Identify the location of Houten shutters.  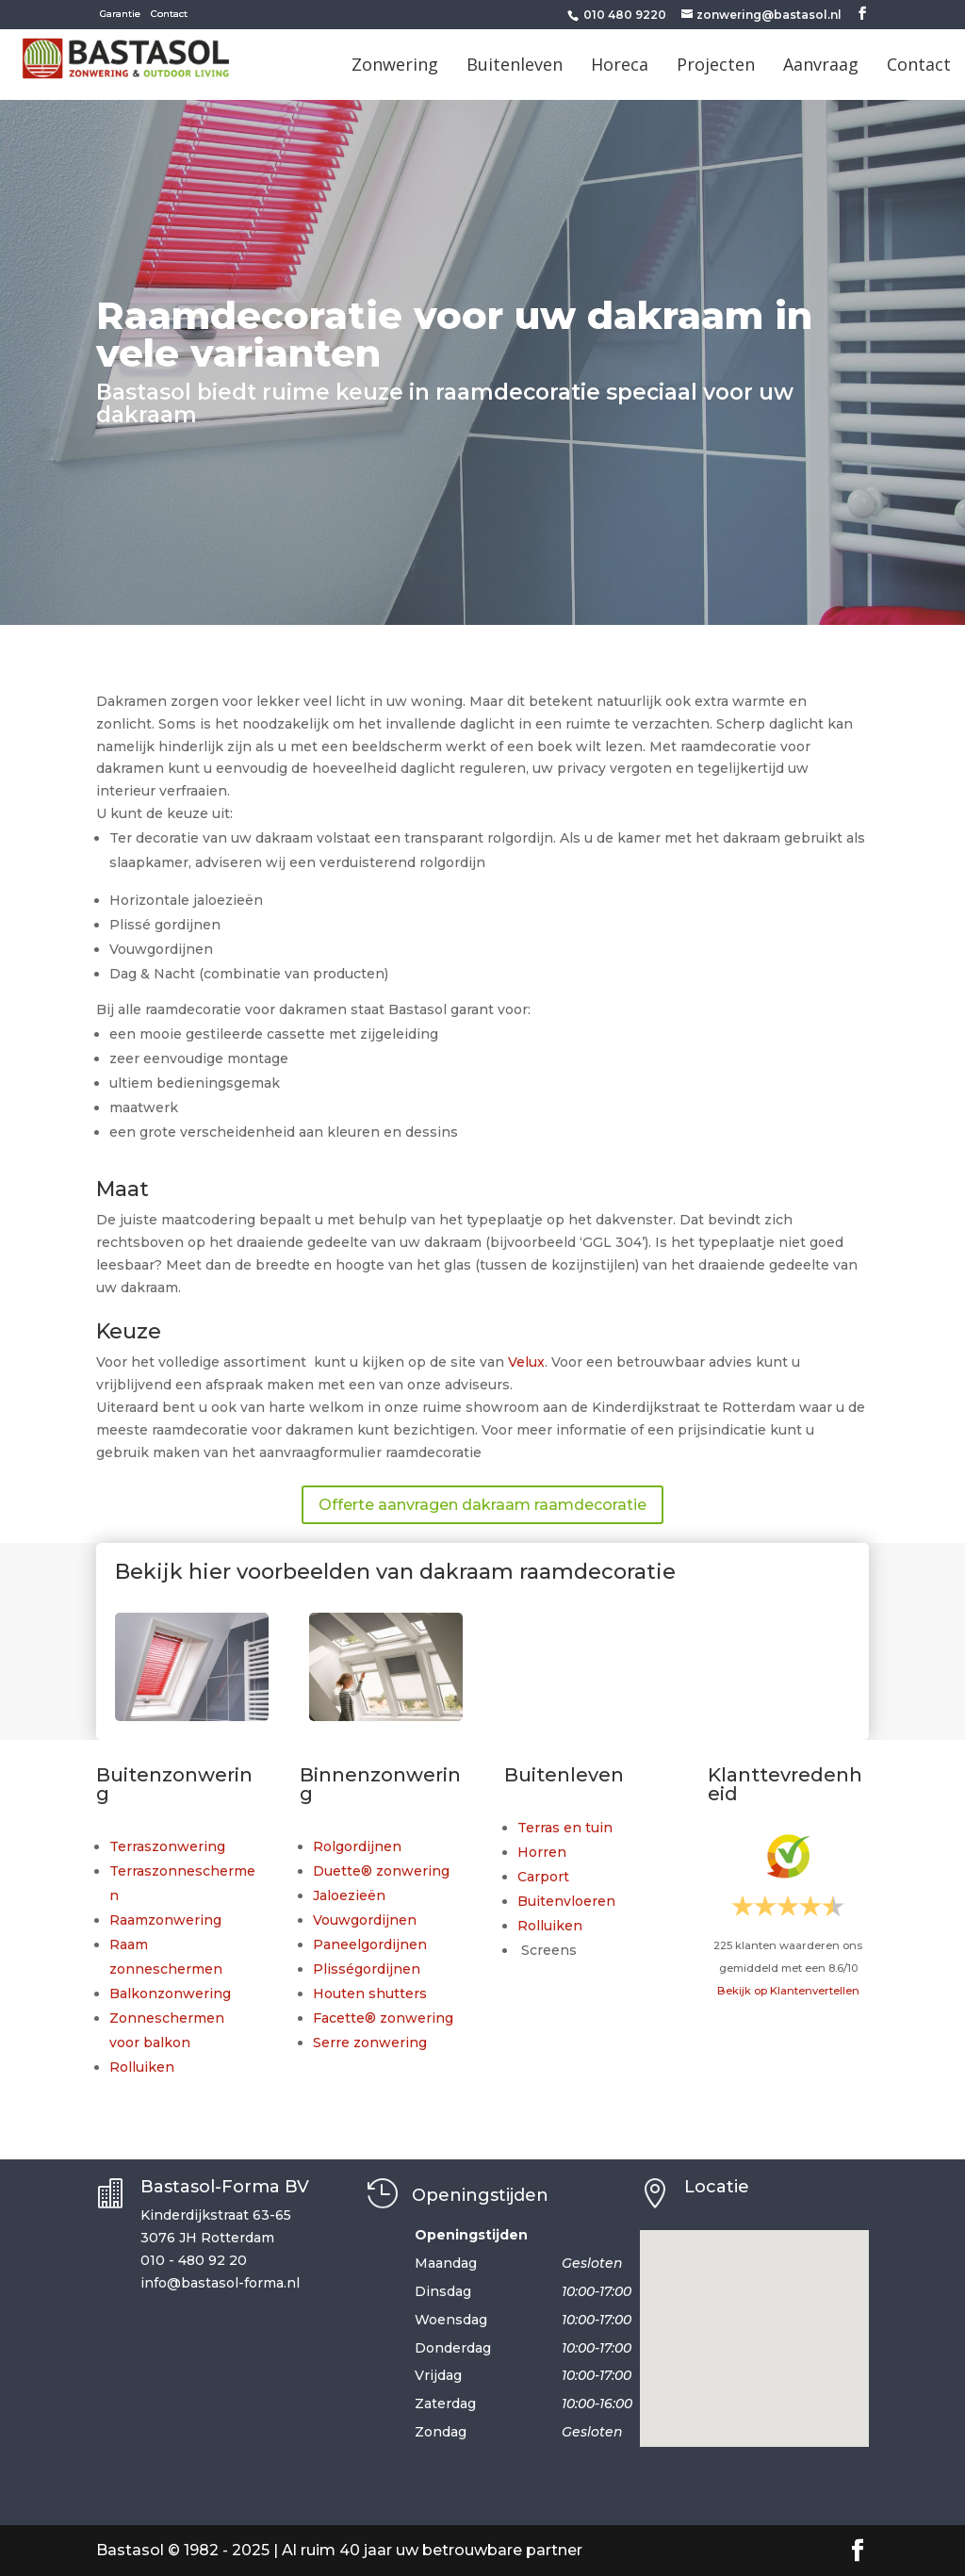
(370, 1993).